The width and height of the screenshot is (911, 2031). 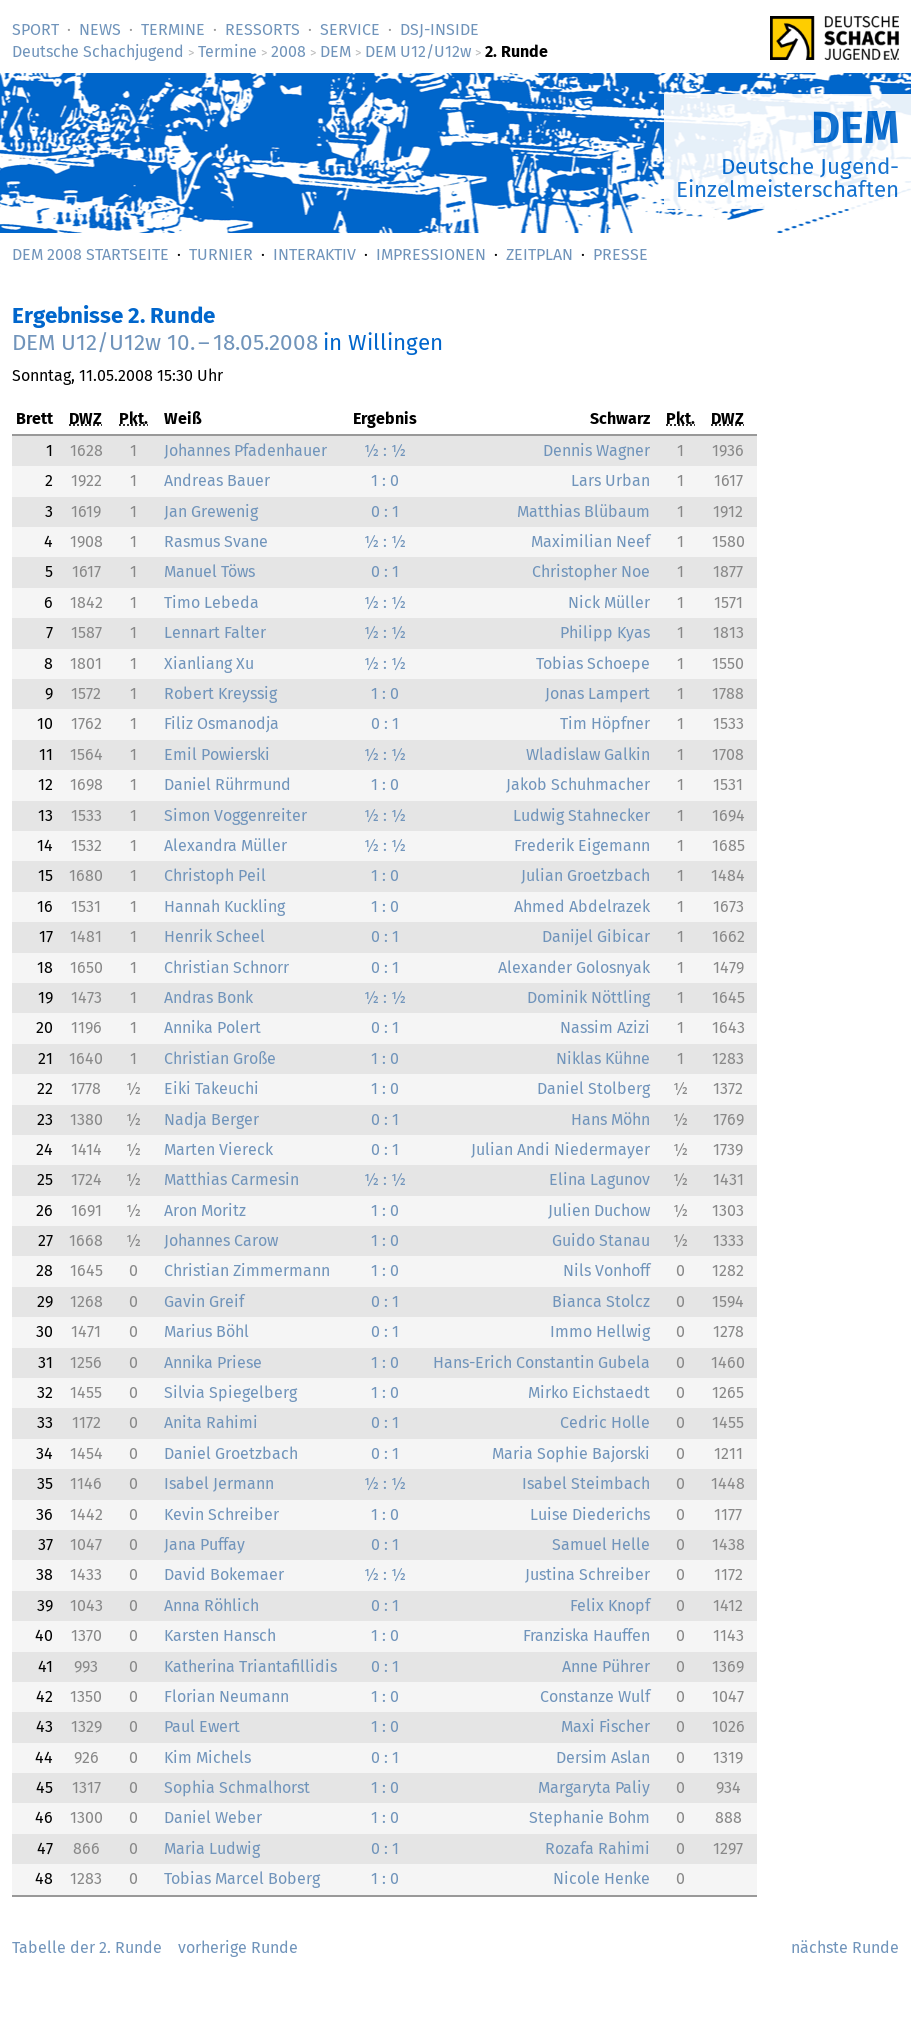 I want to click on Manuel Töws, so click(x=209, y=571).